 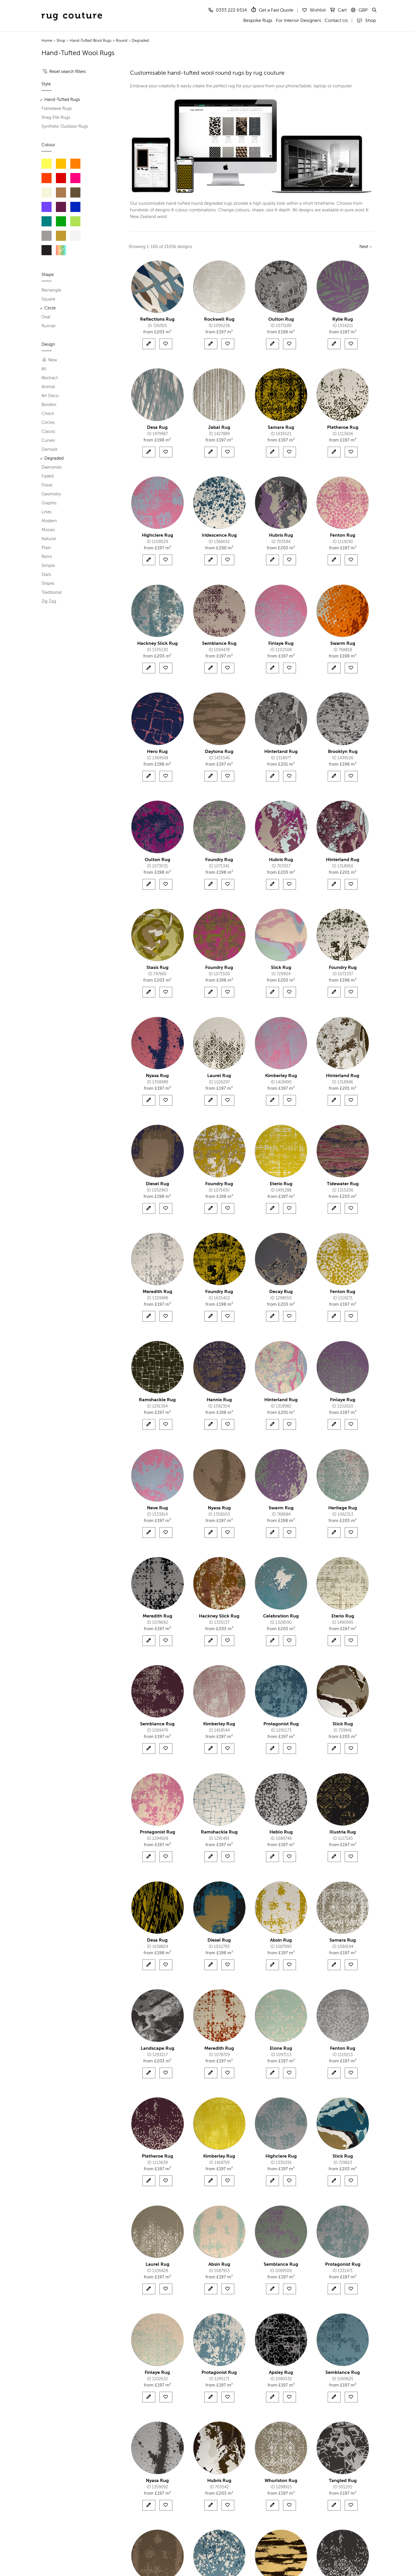 What do you see at coordinates (49, 539) in the screenshot?
I see `Natural` at bounding box center [49, 539].